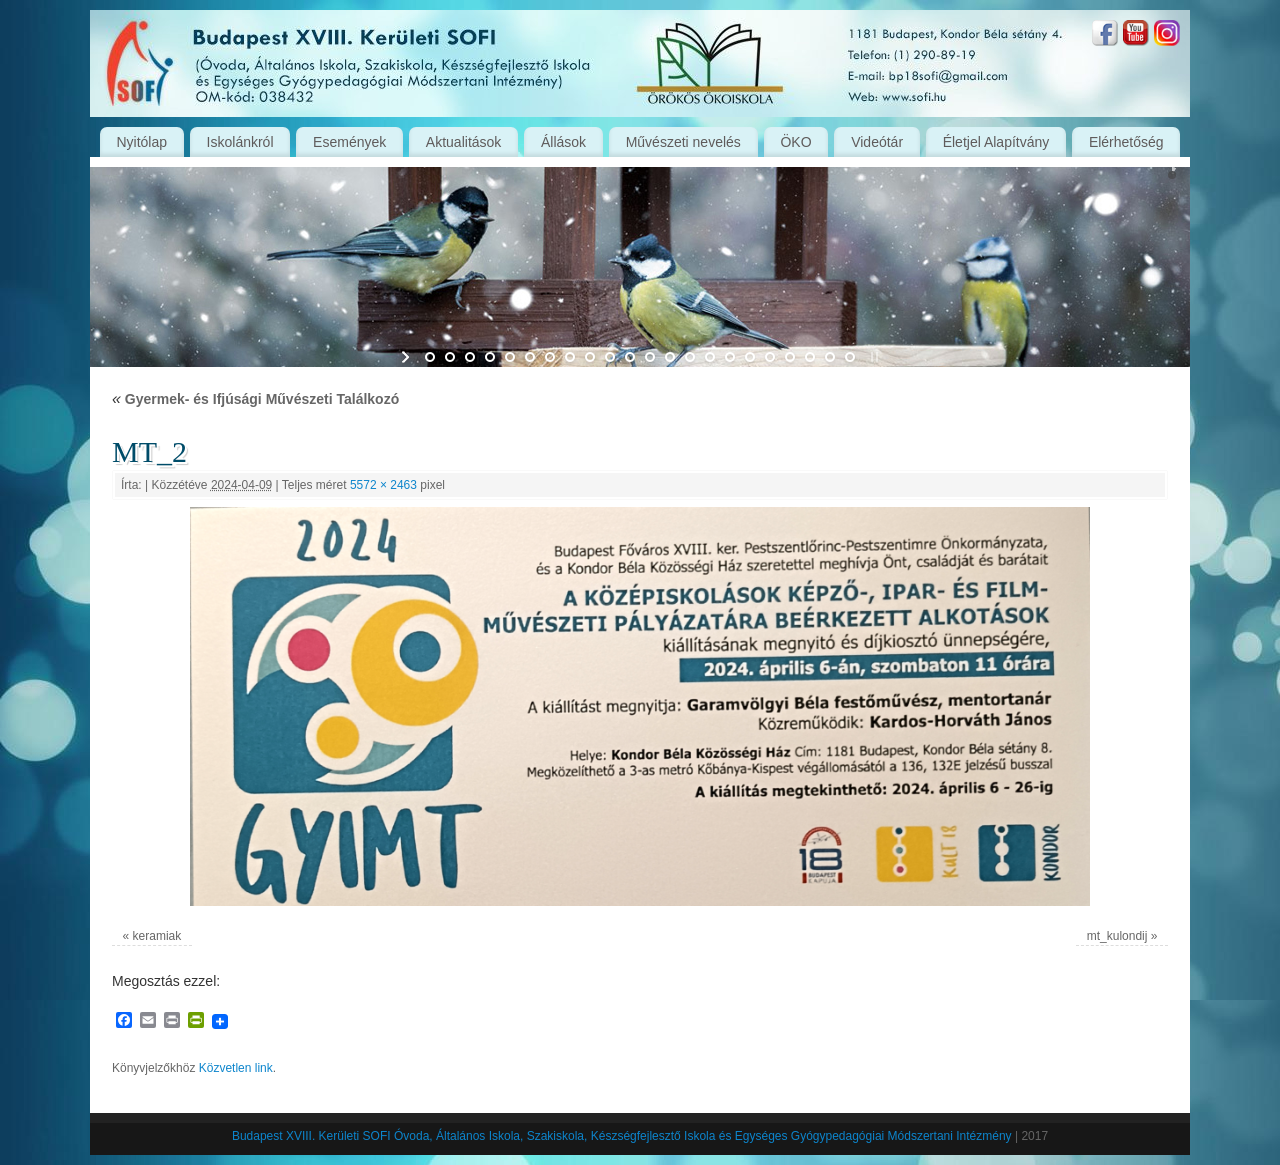 The image size is (1280, 1165). I want to click on Gyermek- és Ifjúsági Művészeti Találkozó, so click(255, 399).